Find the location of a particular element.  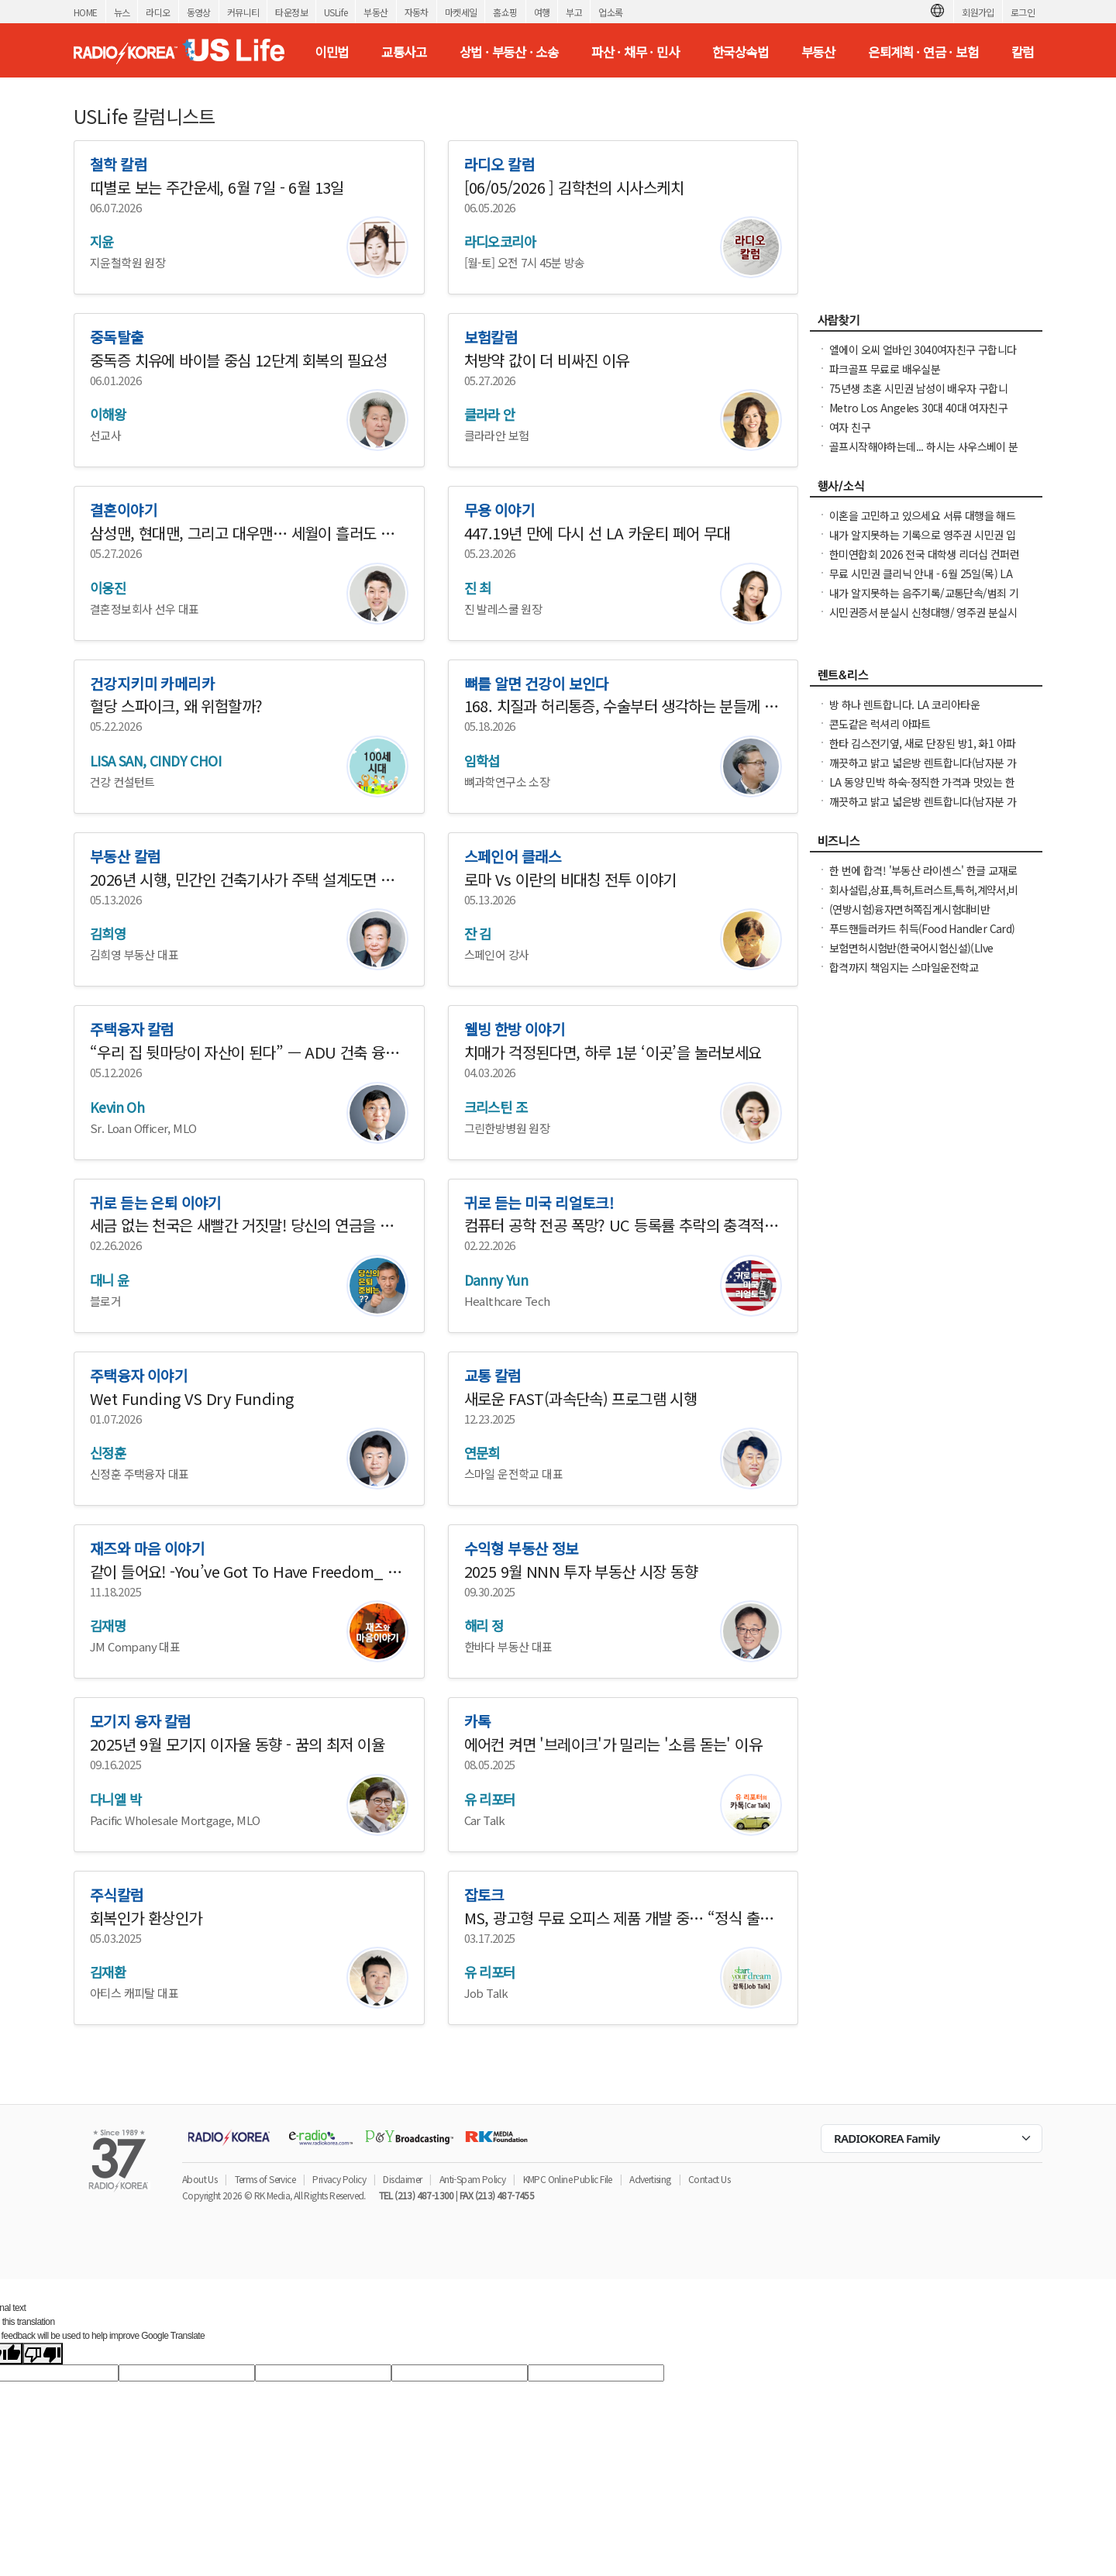

이민법 is located at coordinates (331, 52).